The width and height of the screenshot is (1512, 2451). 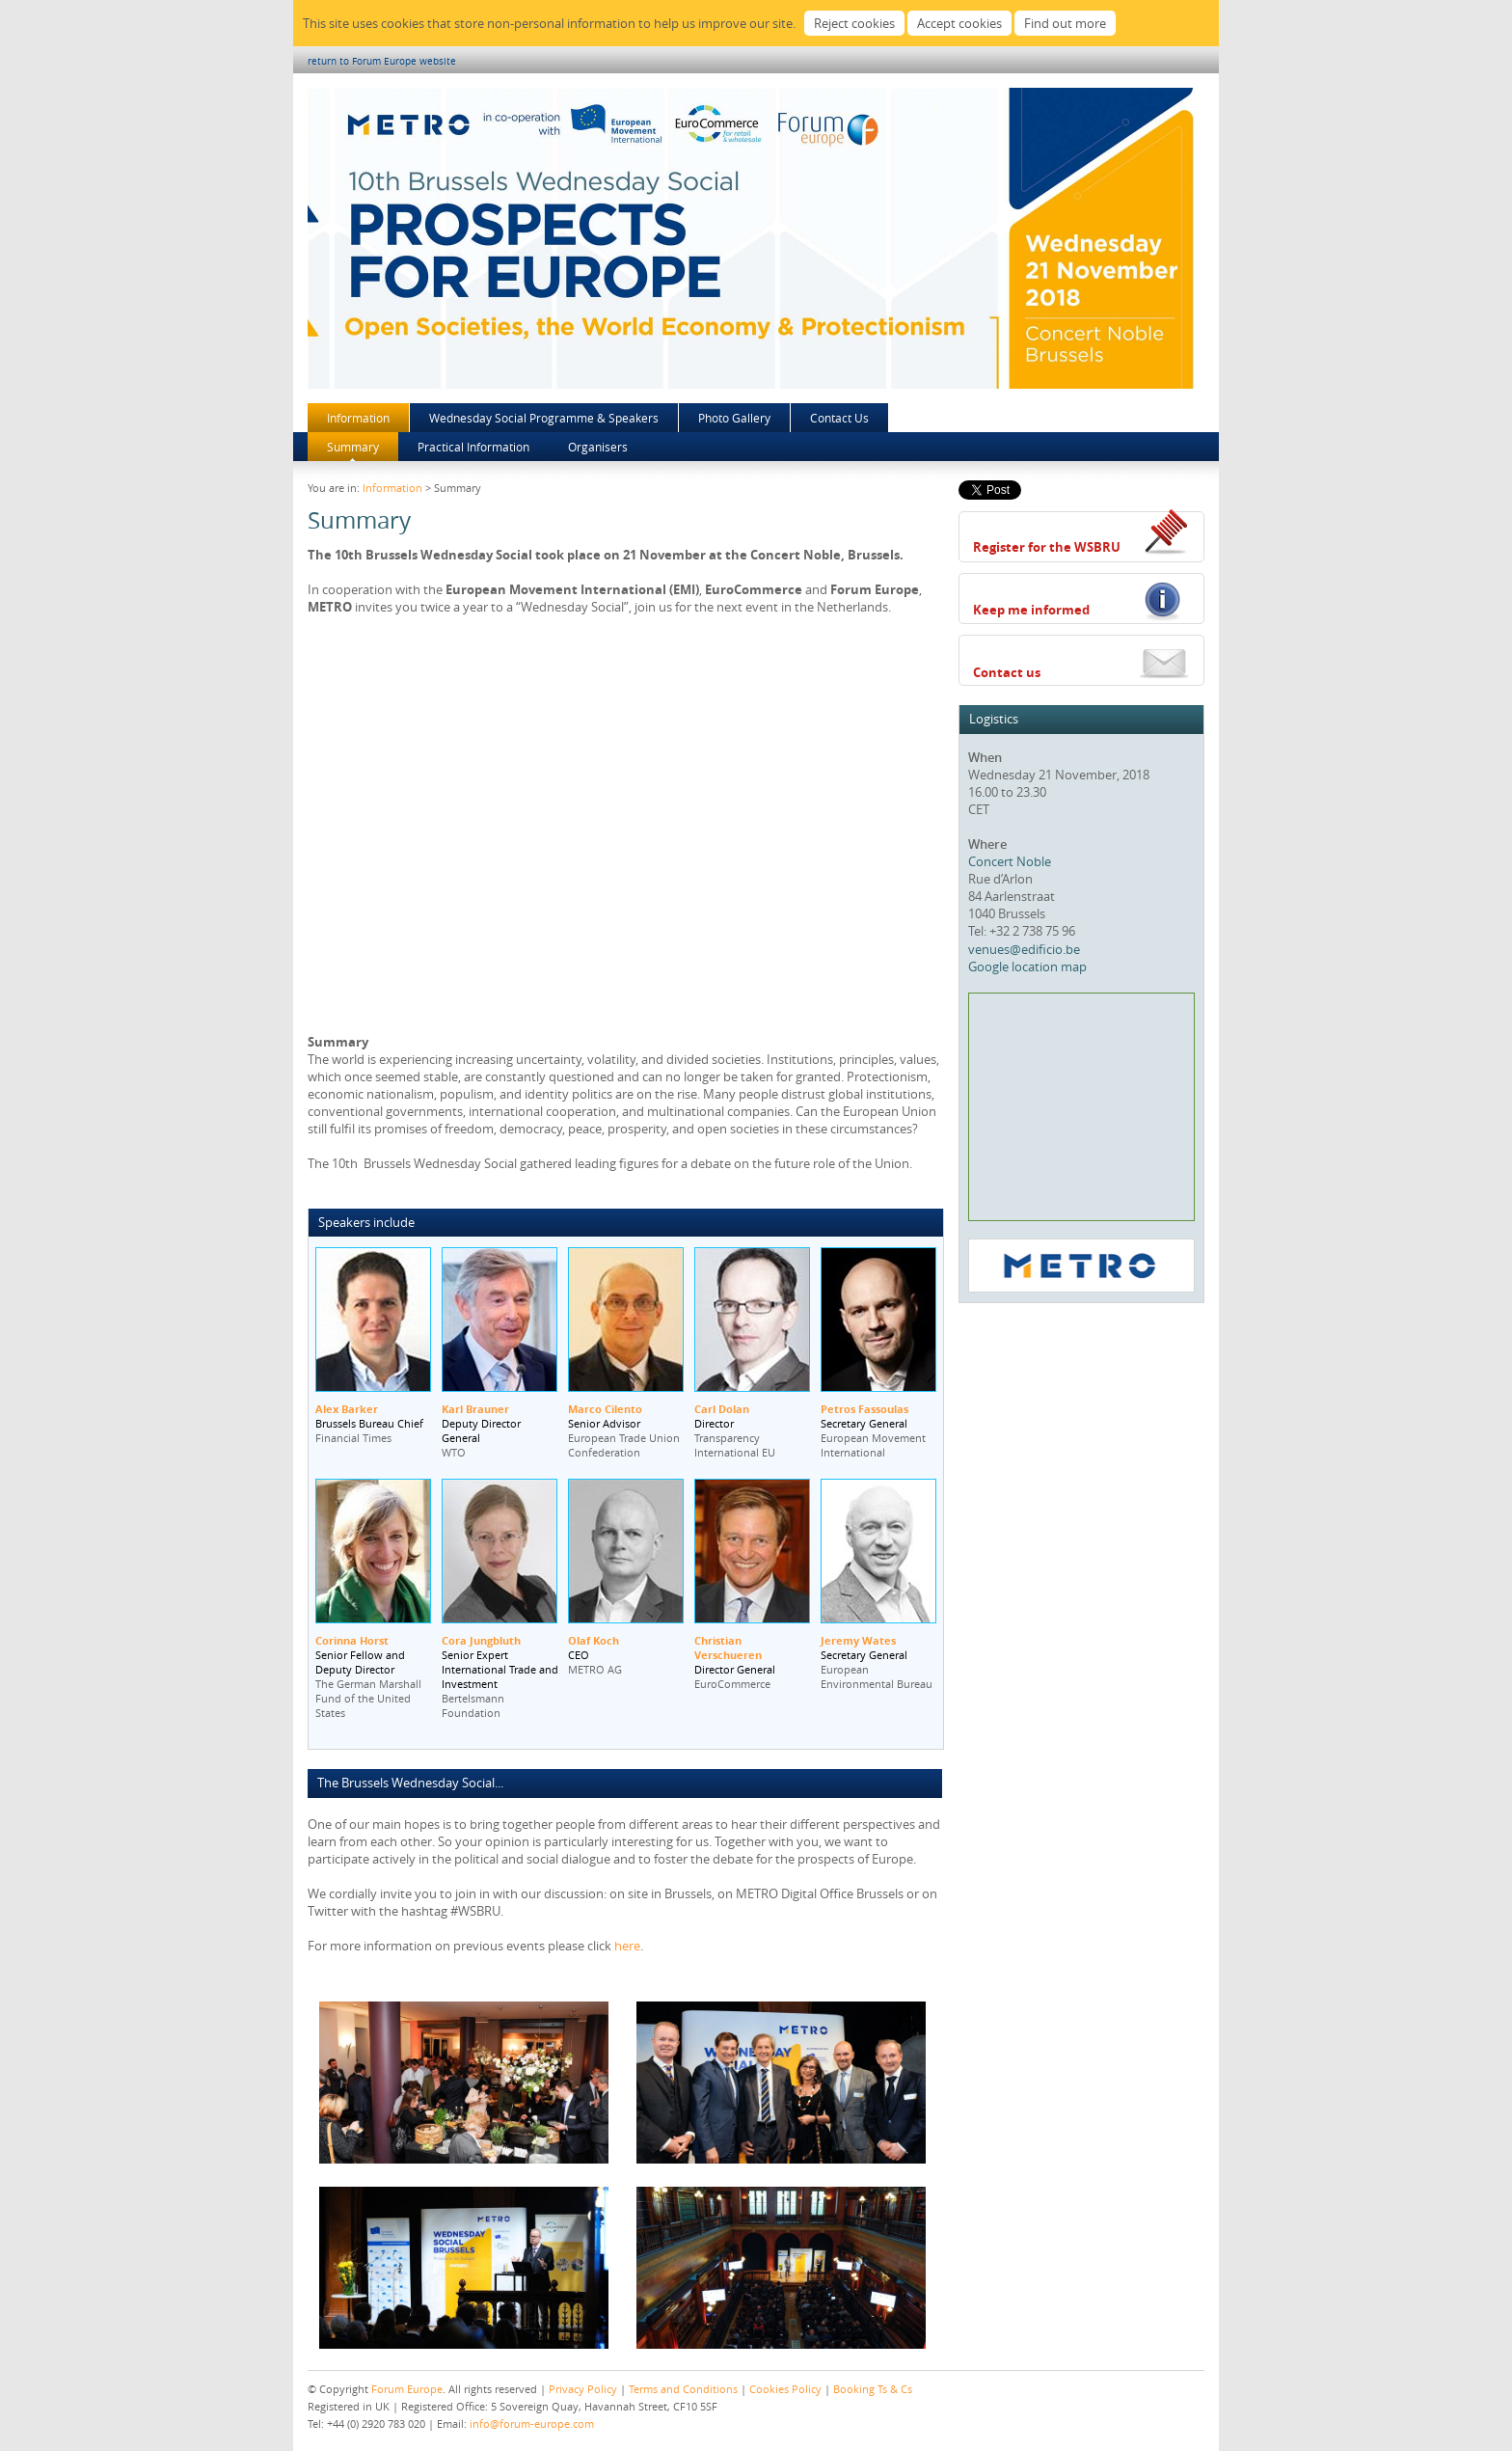 I want to click on Keep me informed, so click(x=1031, y=609).